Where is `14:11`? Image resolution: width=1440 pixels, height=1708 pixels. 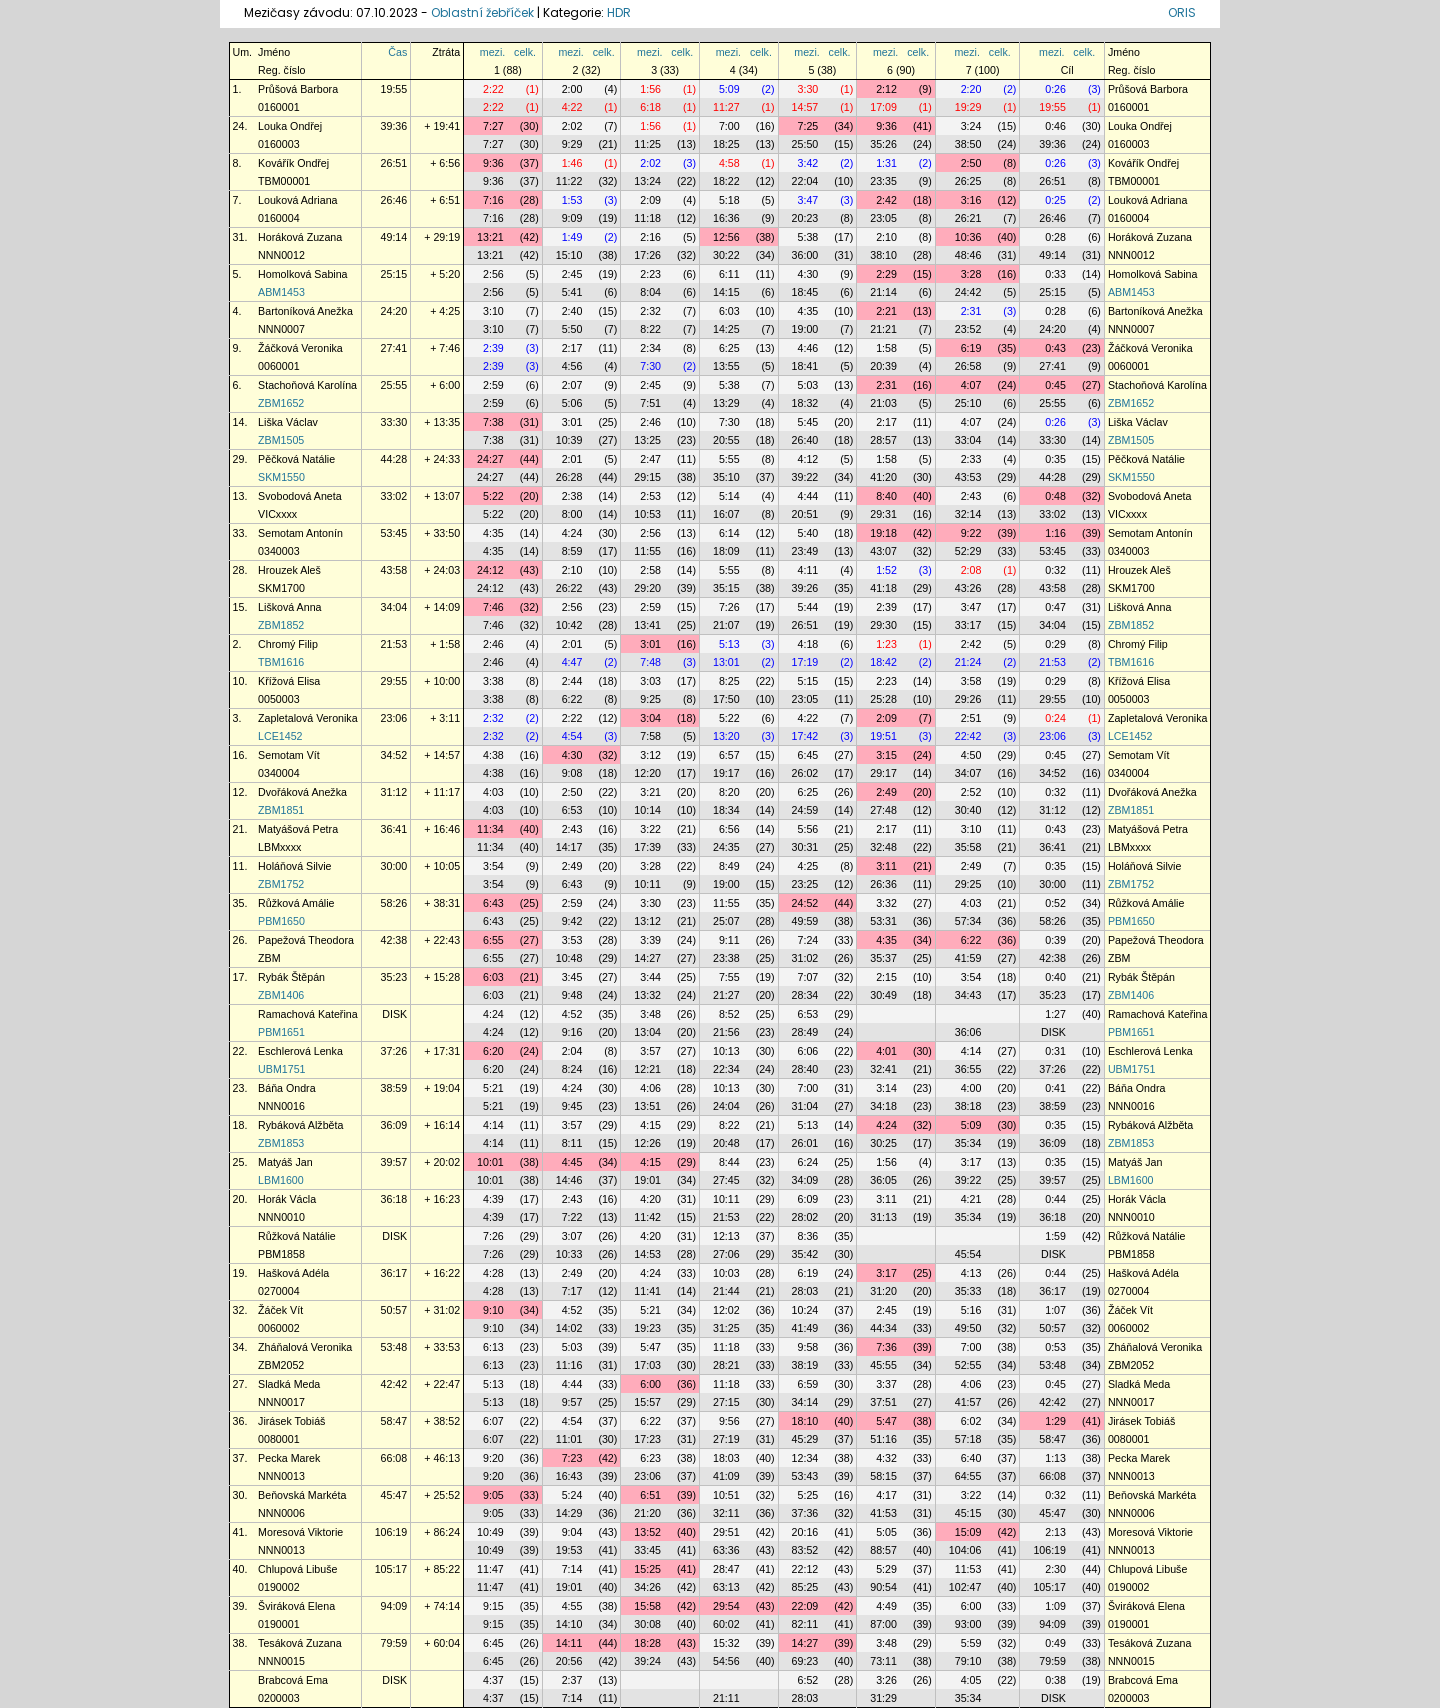 14:11 is located at coordinates (569, 1643).